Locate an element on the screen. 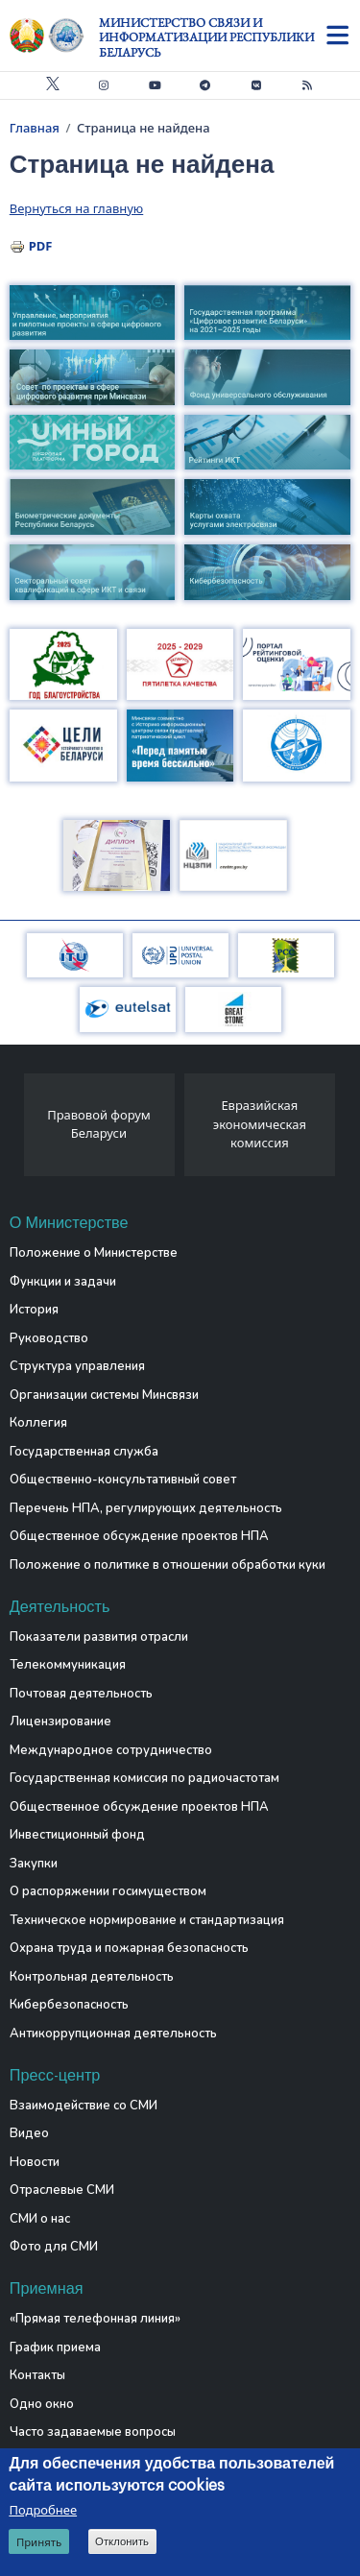  График приема is located at coordinates (55, 2347).